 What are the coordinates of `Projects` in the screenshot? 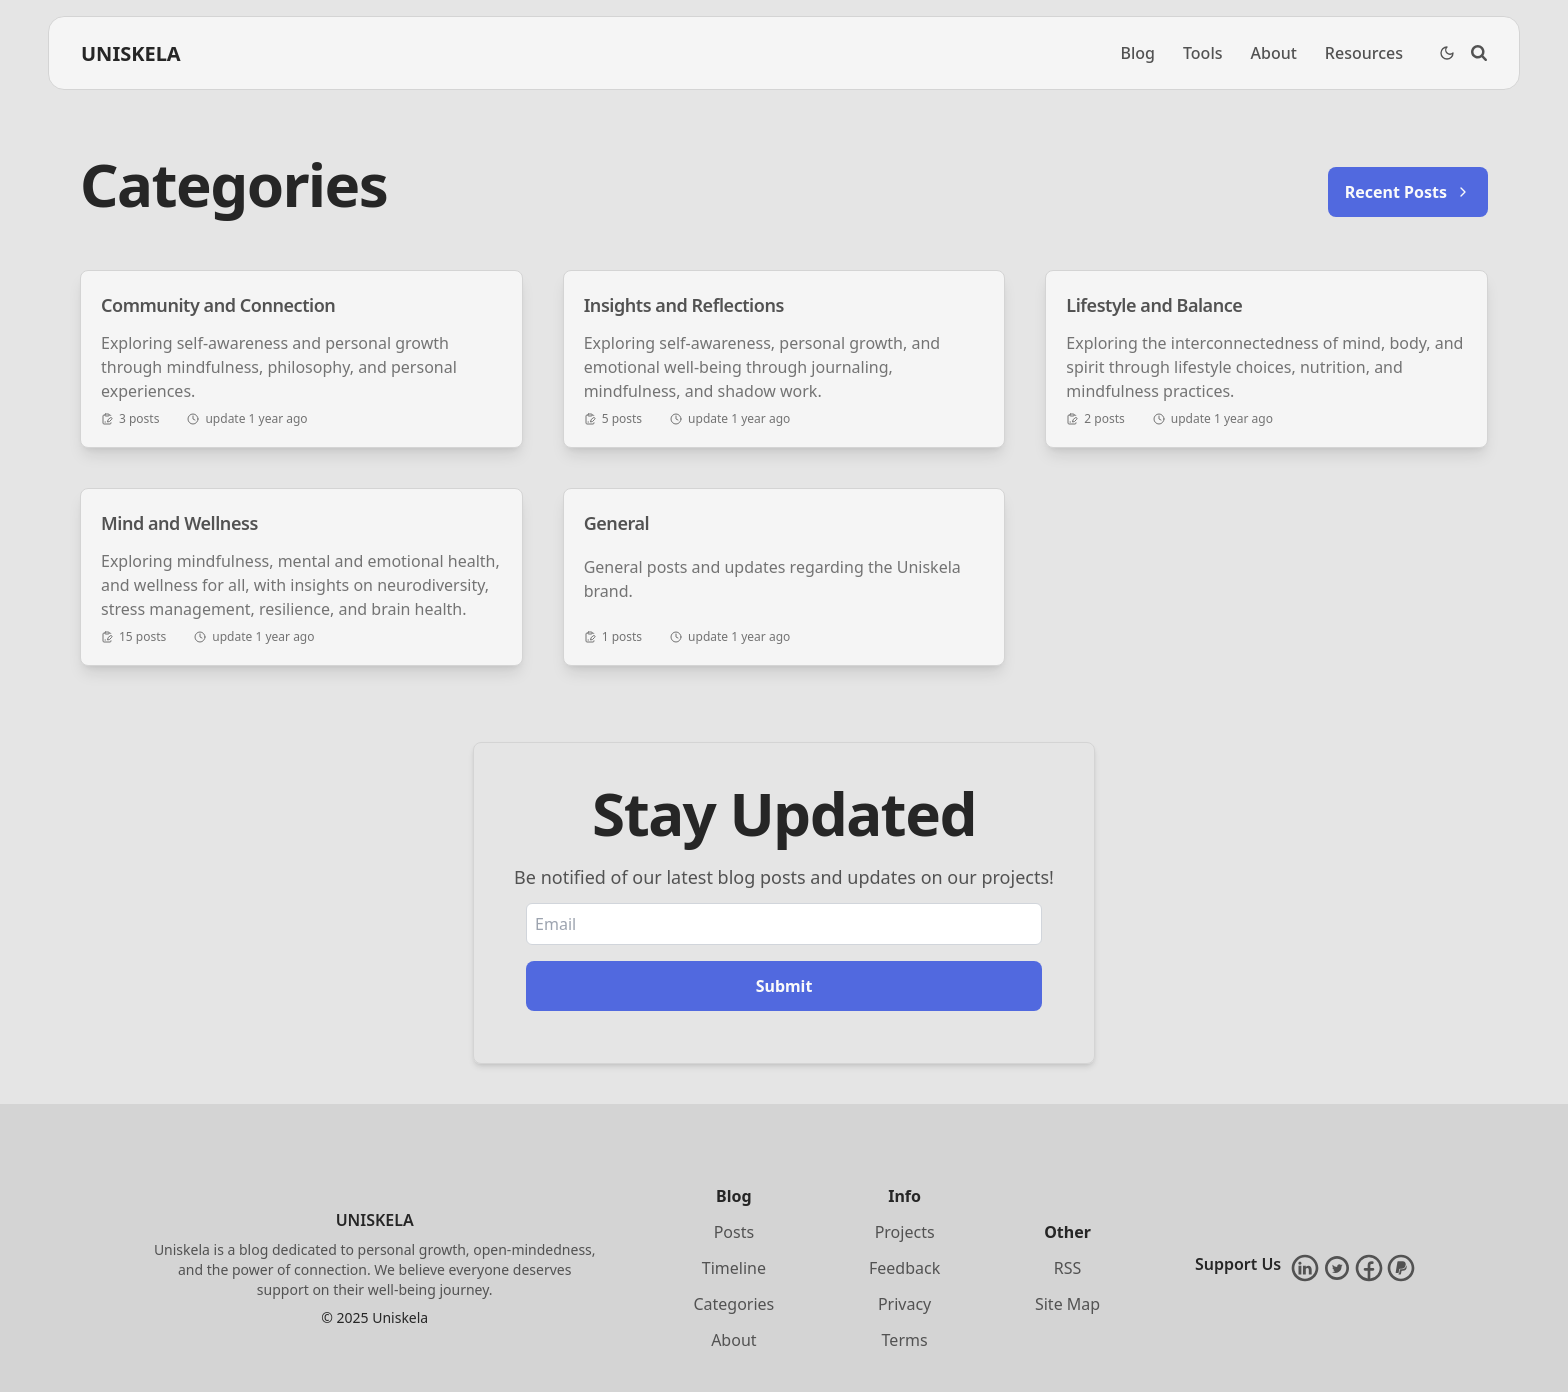 It's located at (905, 1232).